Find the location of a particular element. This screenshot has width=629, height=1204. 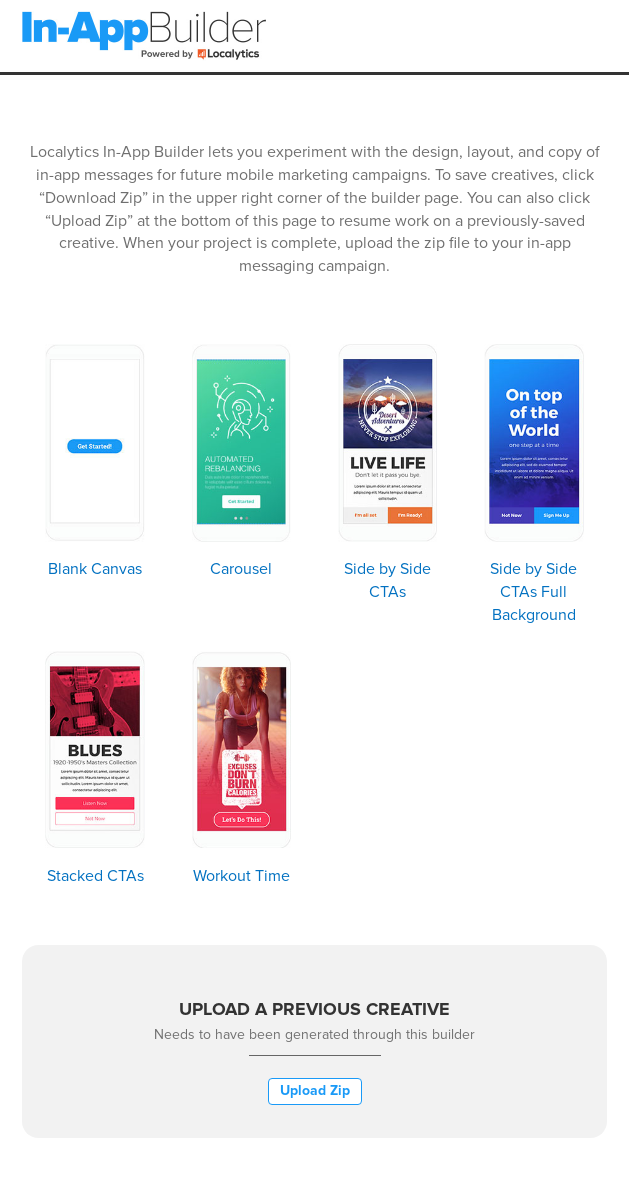

Upload Zip is located at coordinates (315, 1090).